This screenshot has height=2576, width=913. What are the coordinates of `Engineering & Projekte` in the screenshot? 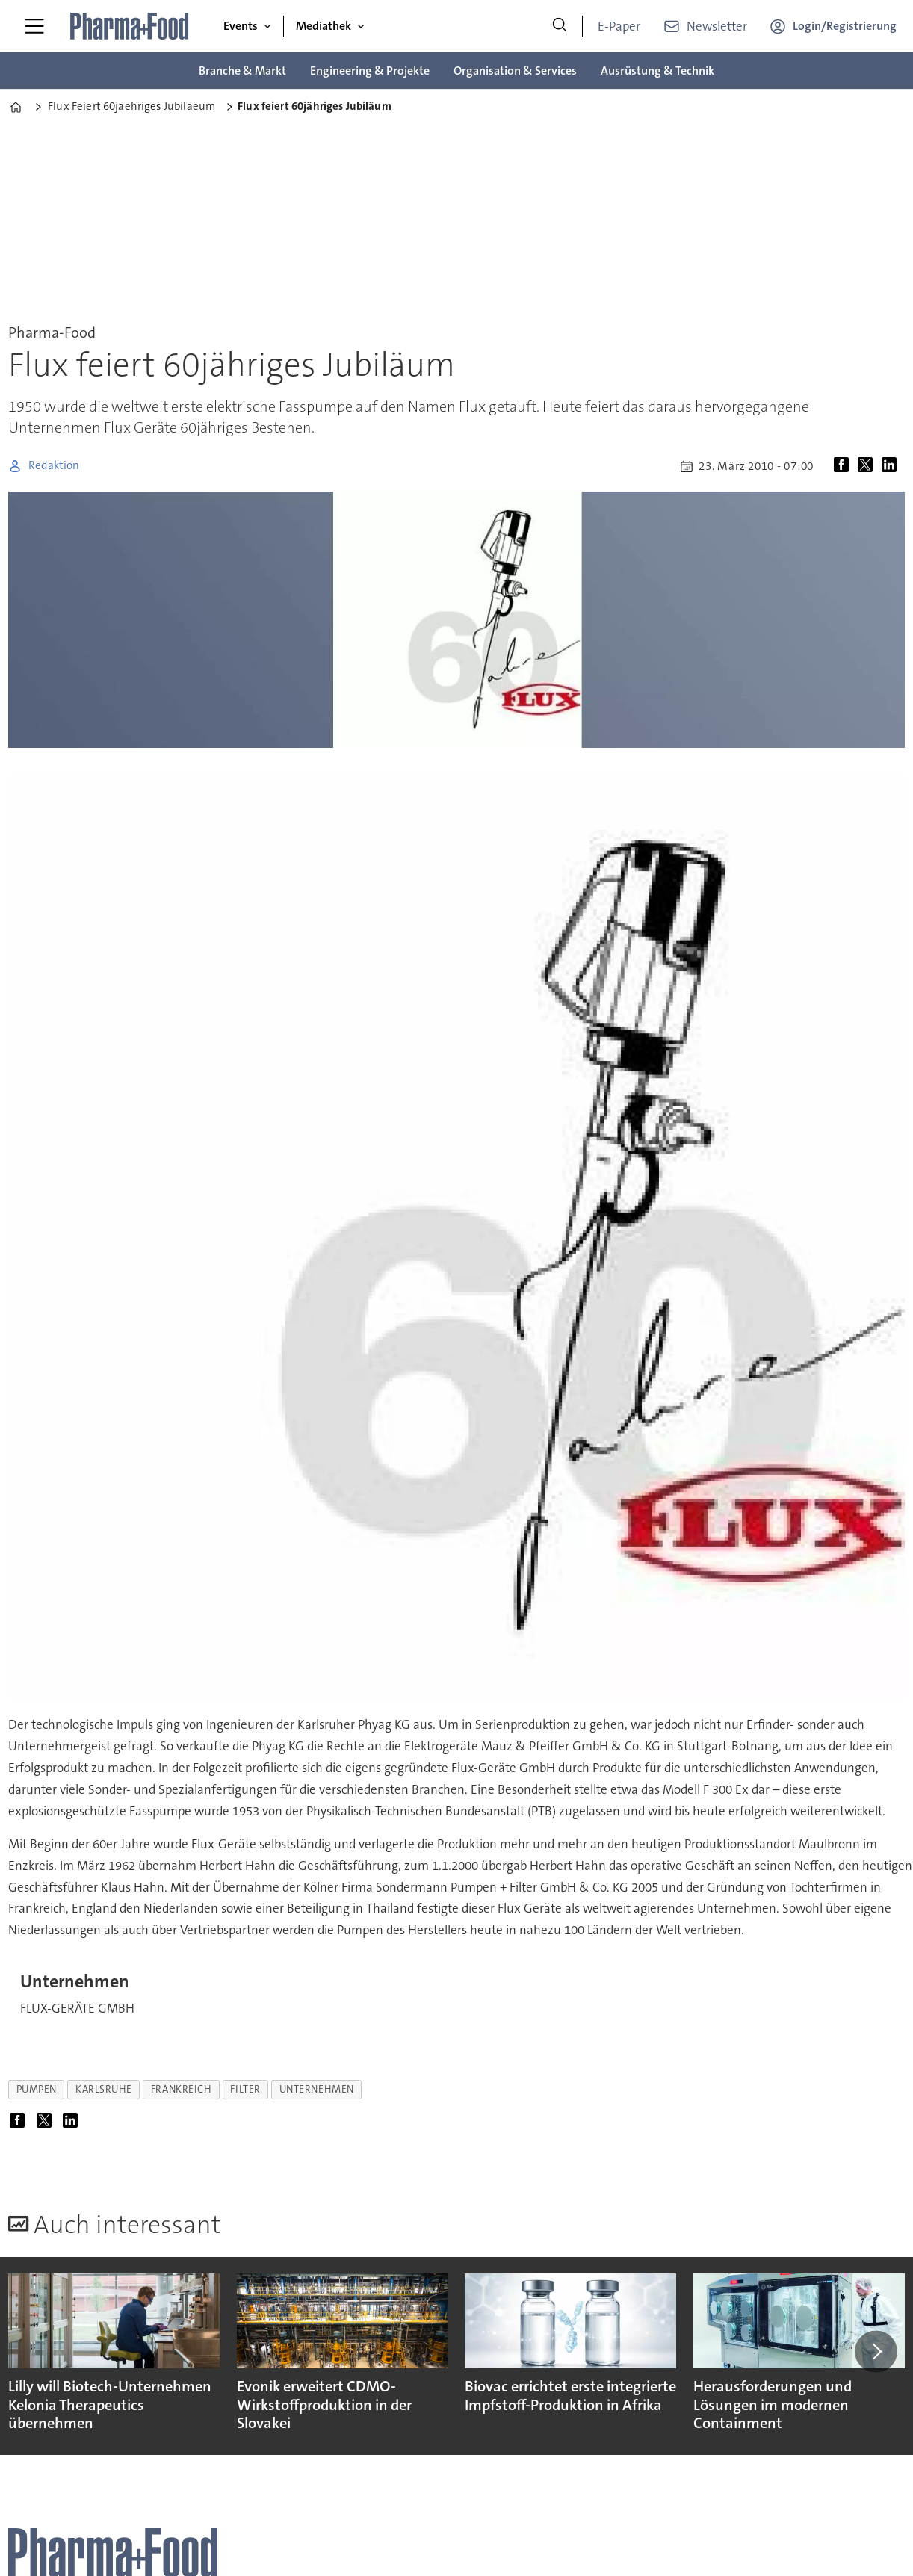 It's located at (370, 70).